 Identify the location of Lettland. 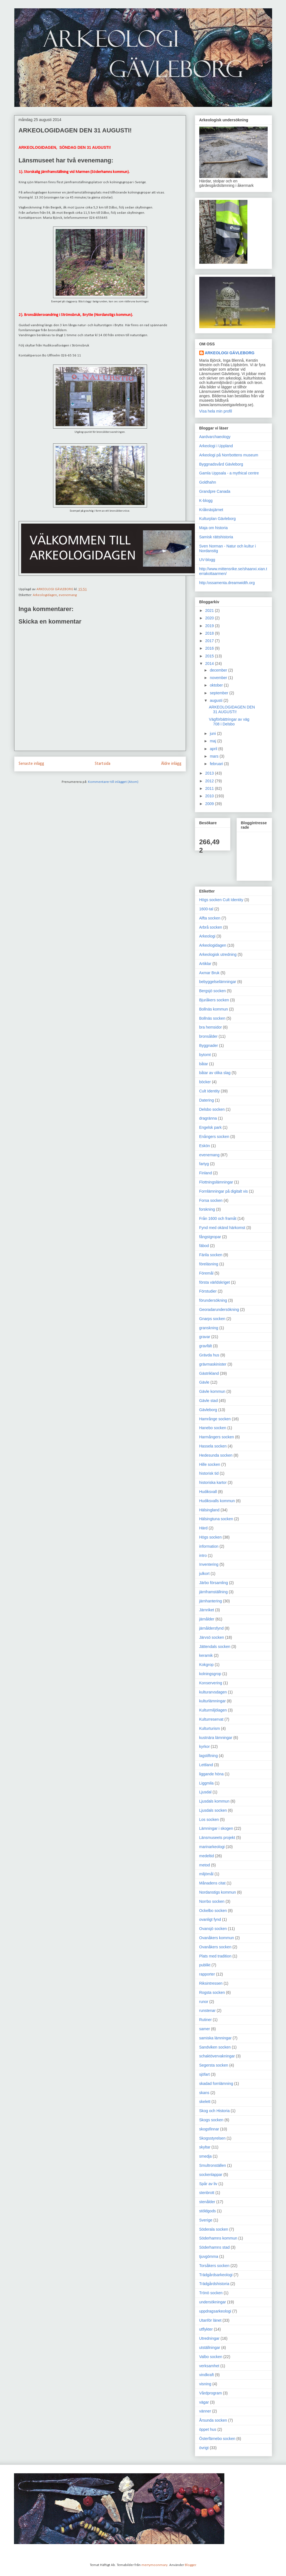
(206, 1765).